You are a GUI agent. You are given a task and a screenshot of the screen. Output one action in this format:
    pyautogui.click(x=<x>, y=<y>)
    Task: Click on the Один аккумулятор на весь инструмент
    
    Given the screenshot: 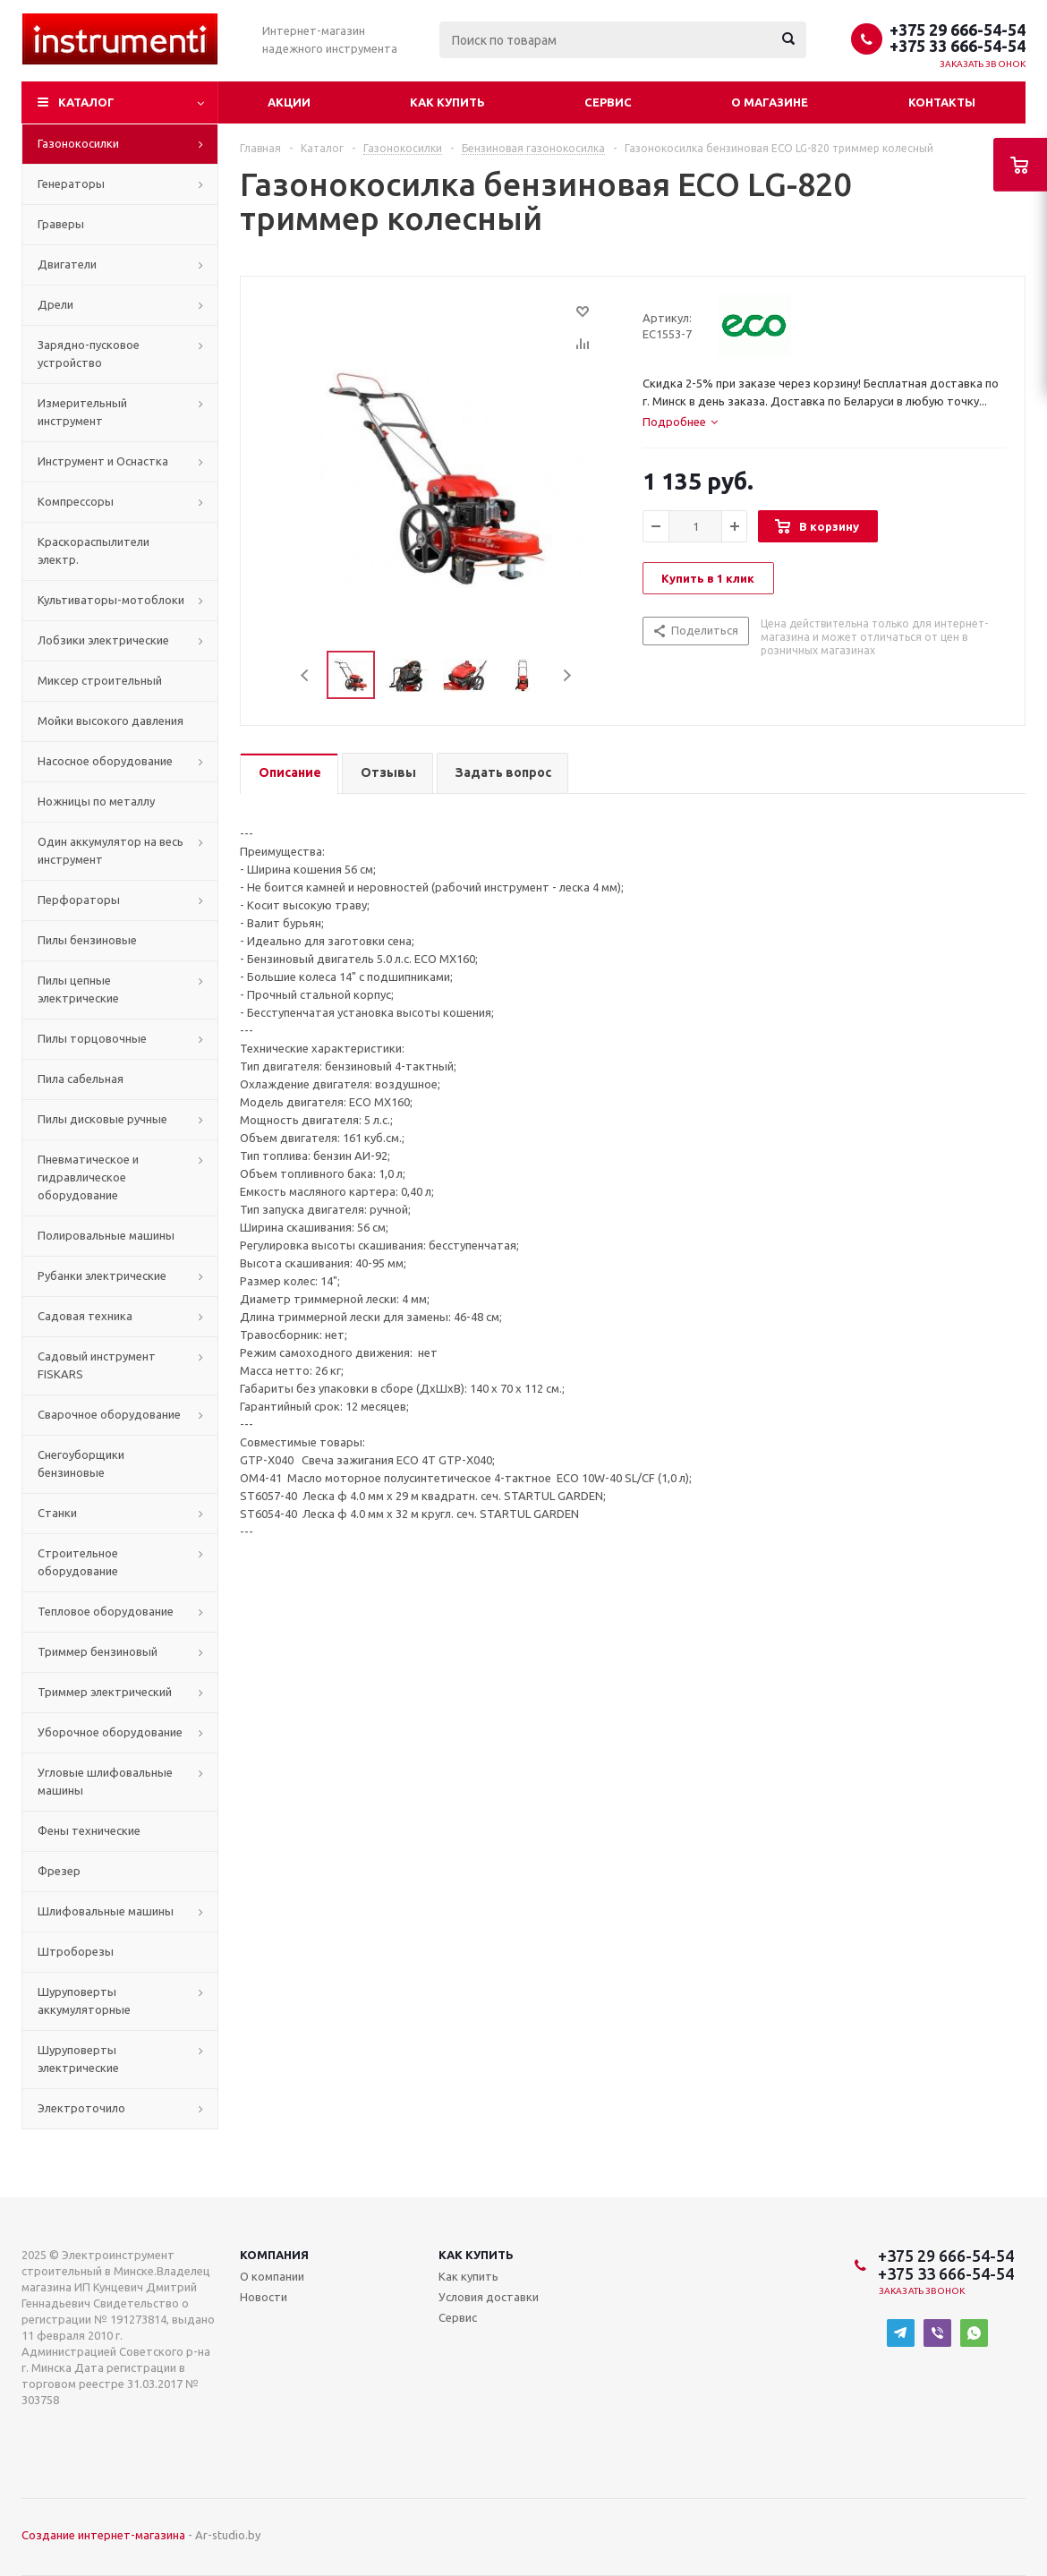 What is the action you would take?
    pyautogui.click(x=110, y=850)
    